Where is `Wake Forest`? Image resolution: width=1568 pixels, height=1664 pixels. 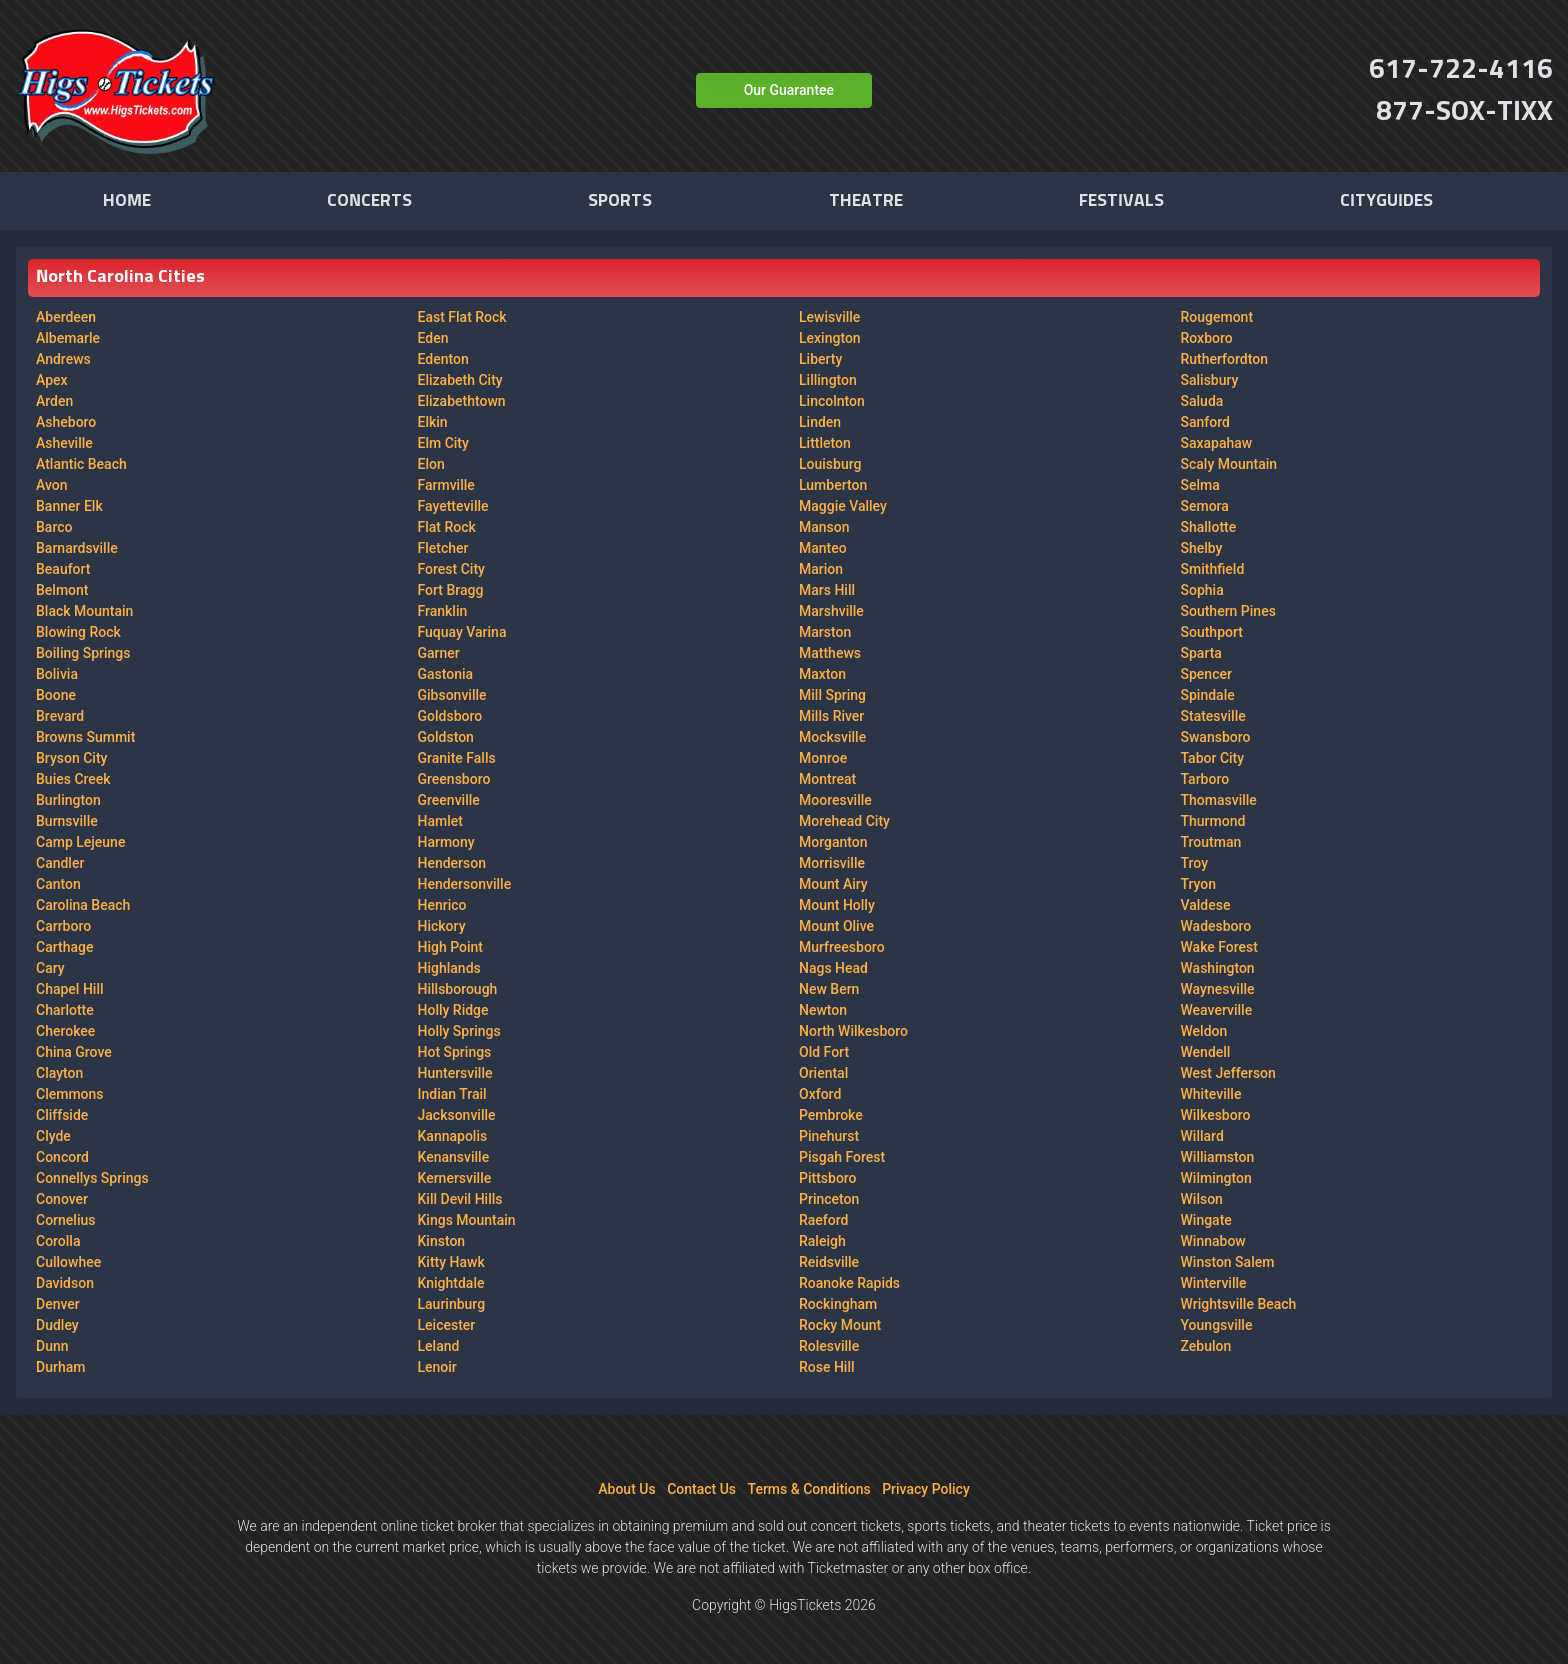 Wake Forest is located at coordinates (1220, 947).